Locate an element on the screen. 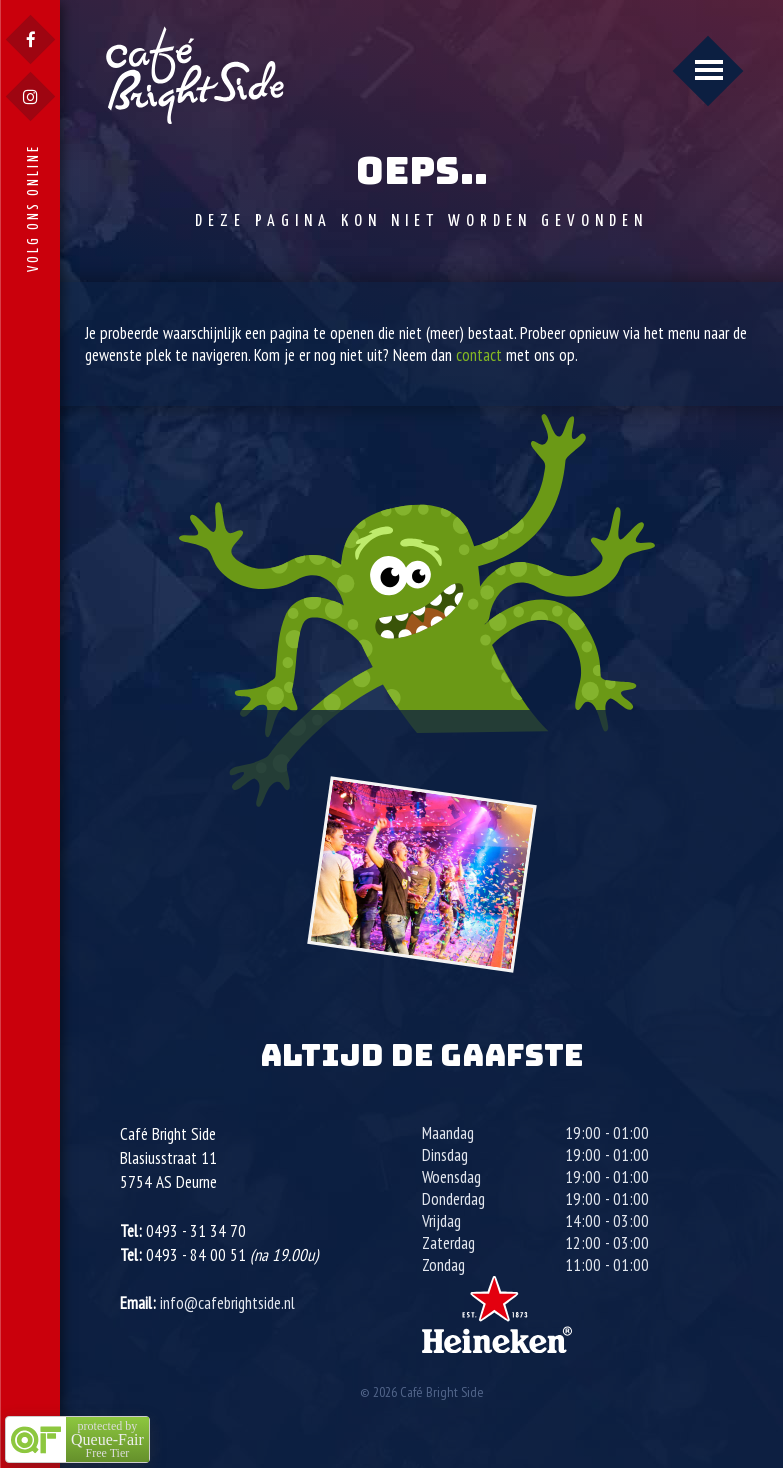 This screenshot has width=783, height=1468. contact is located at coordinates (479, 355).